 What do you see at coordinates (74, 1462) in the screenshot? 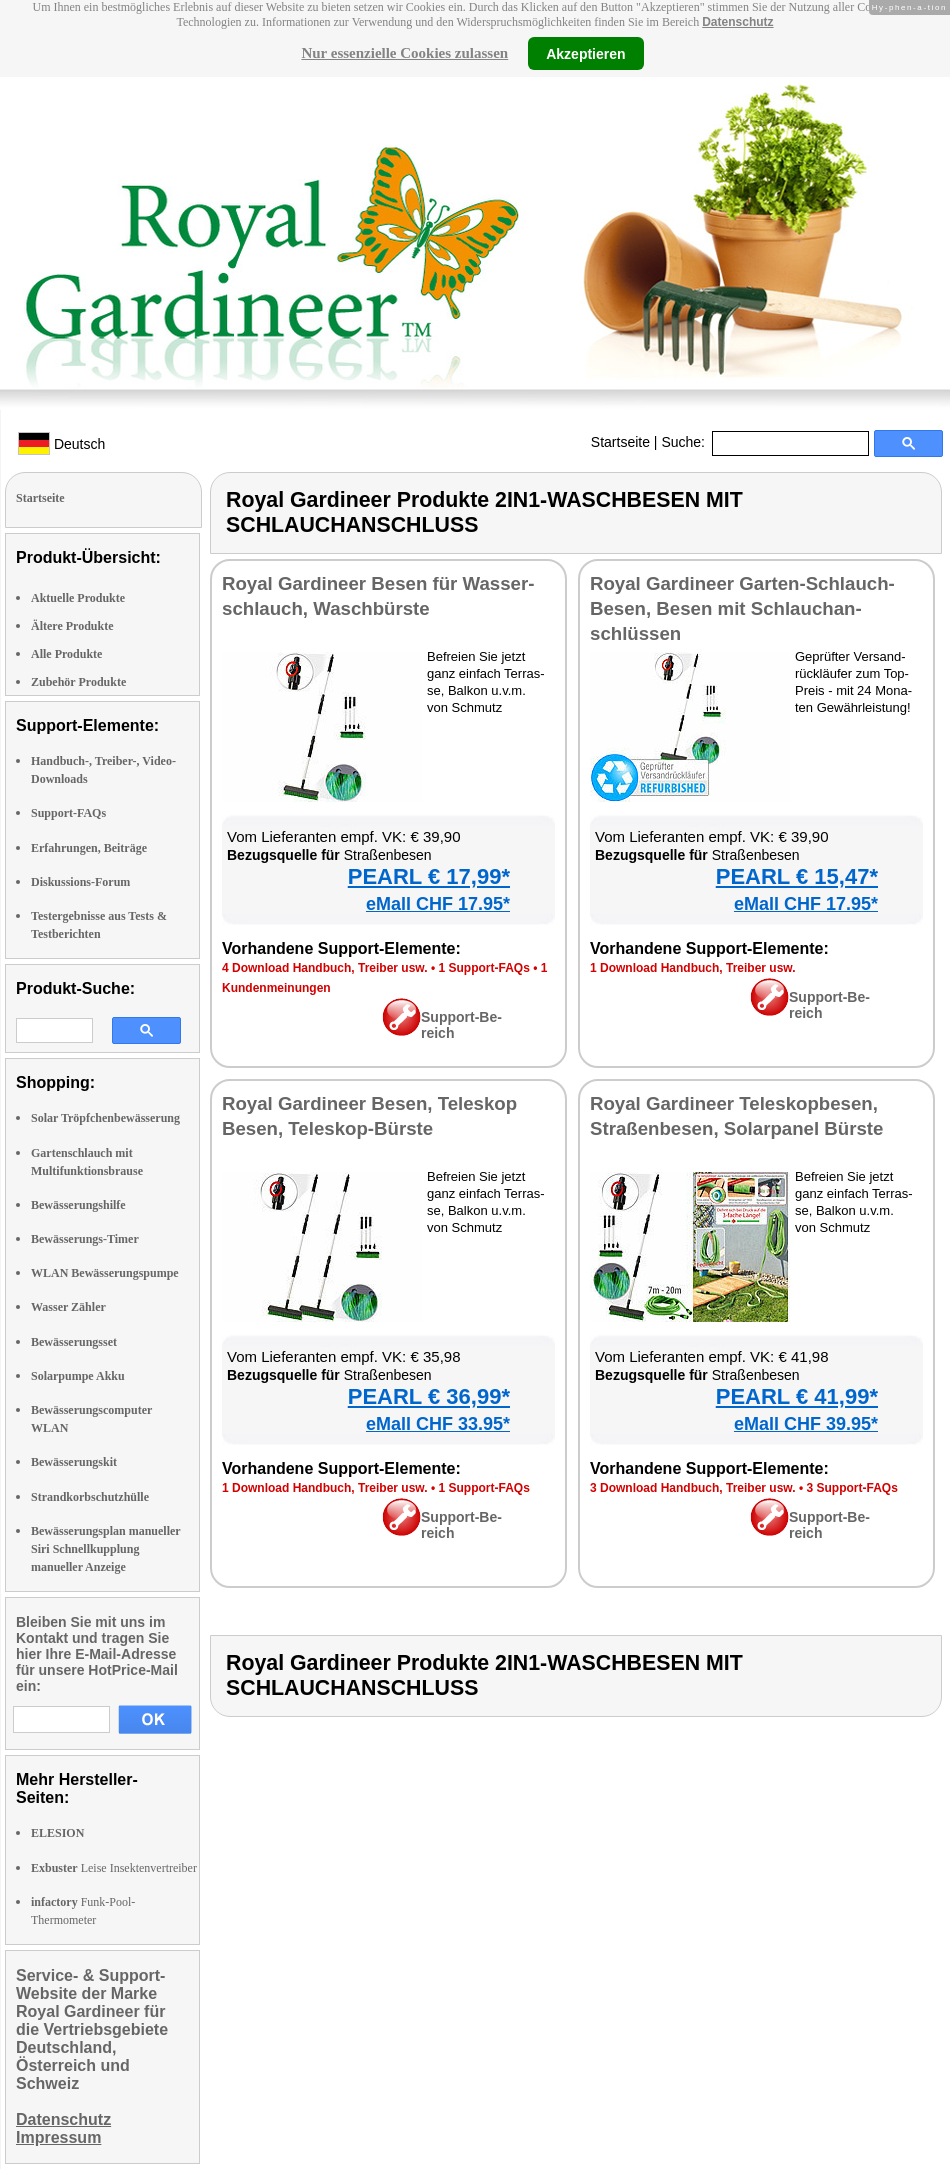
I see `Bewässerungskit` at bounding box center [74, 1462].